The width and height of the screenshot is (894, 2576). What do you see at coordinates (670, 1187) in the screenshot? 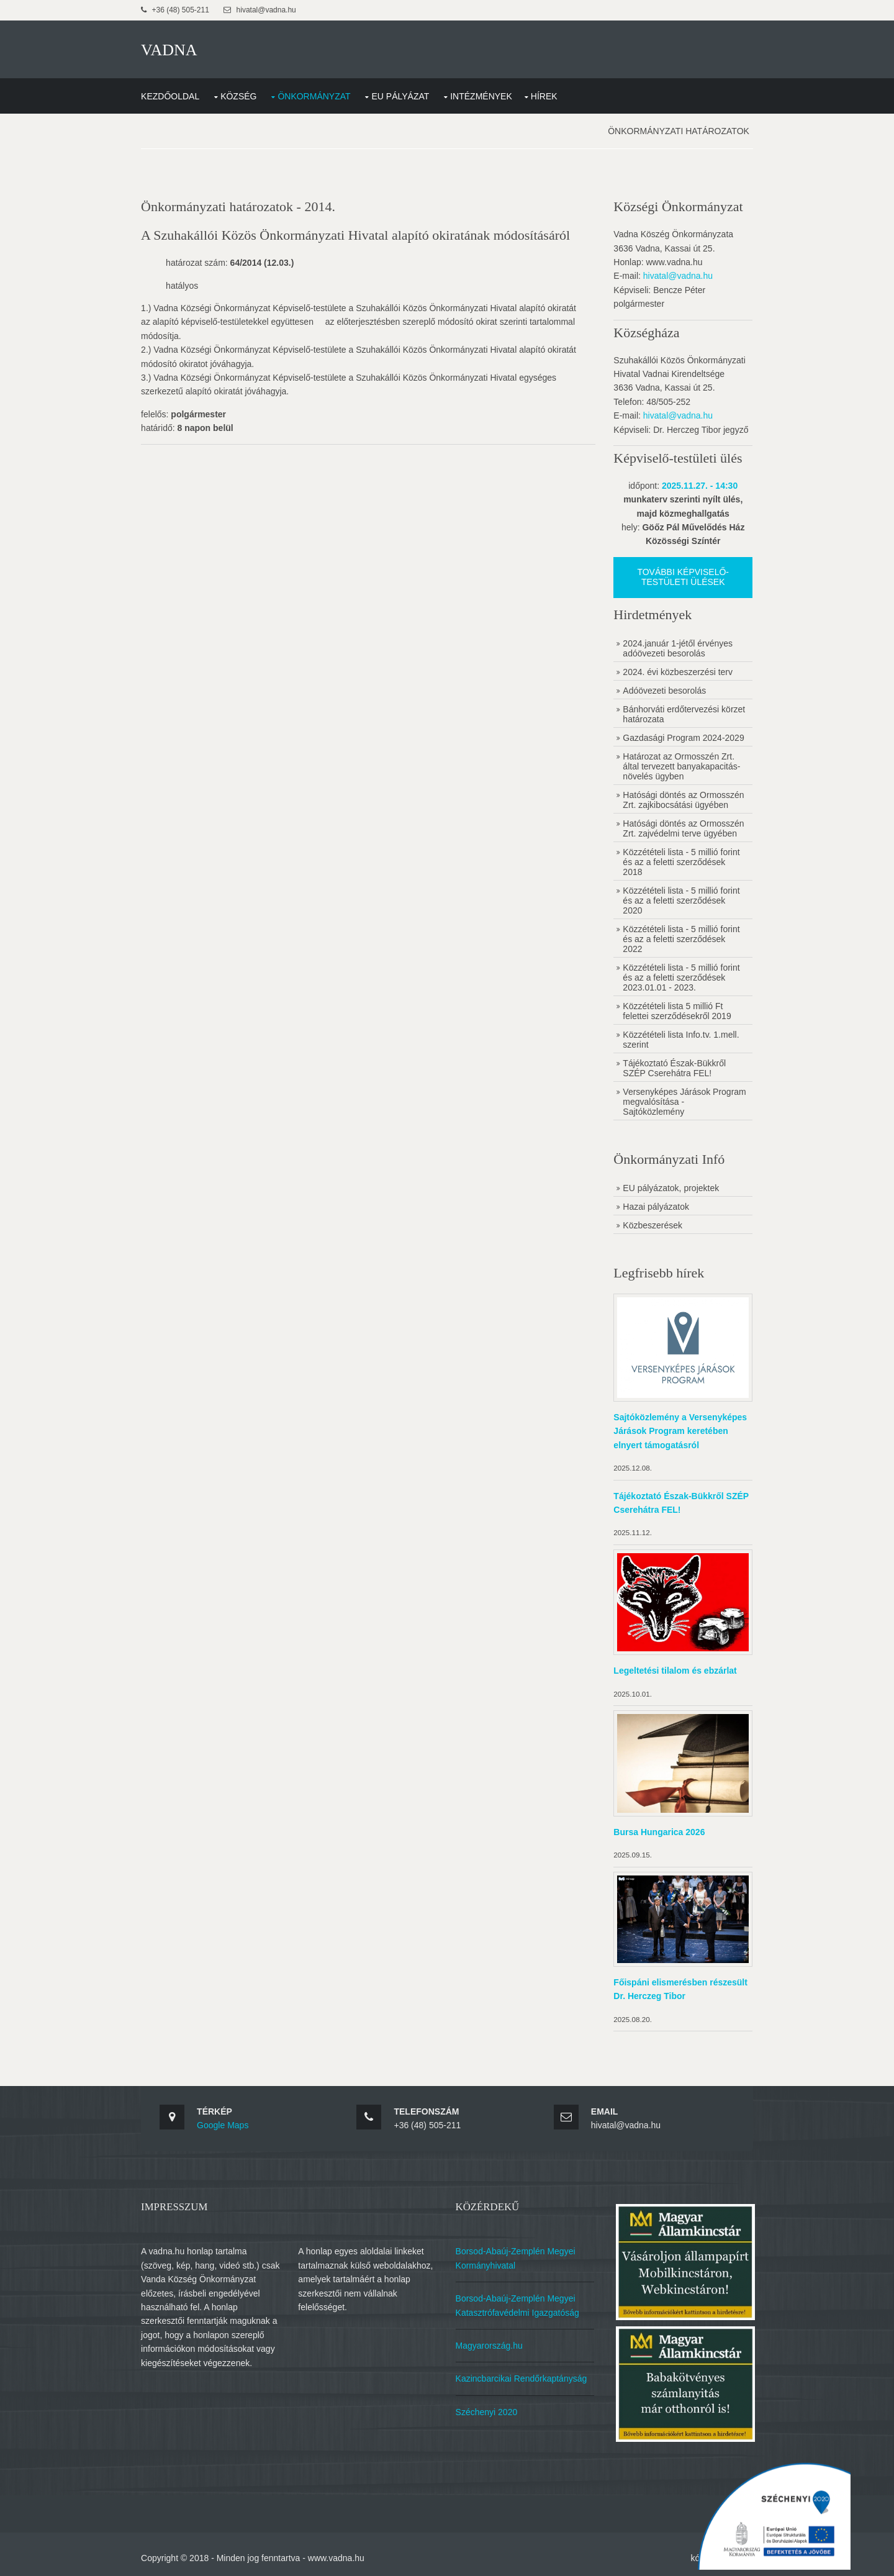
I see `EU pályázatok, projektek` at bounding box center [670, 1187].